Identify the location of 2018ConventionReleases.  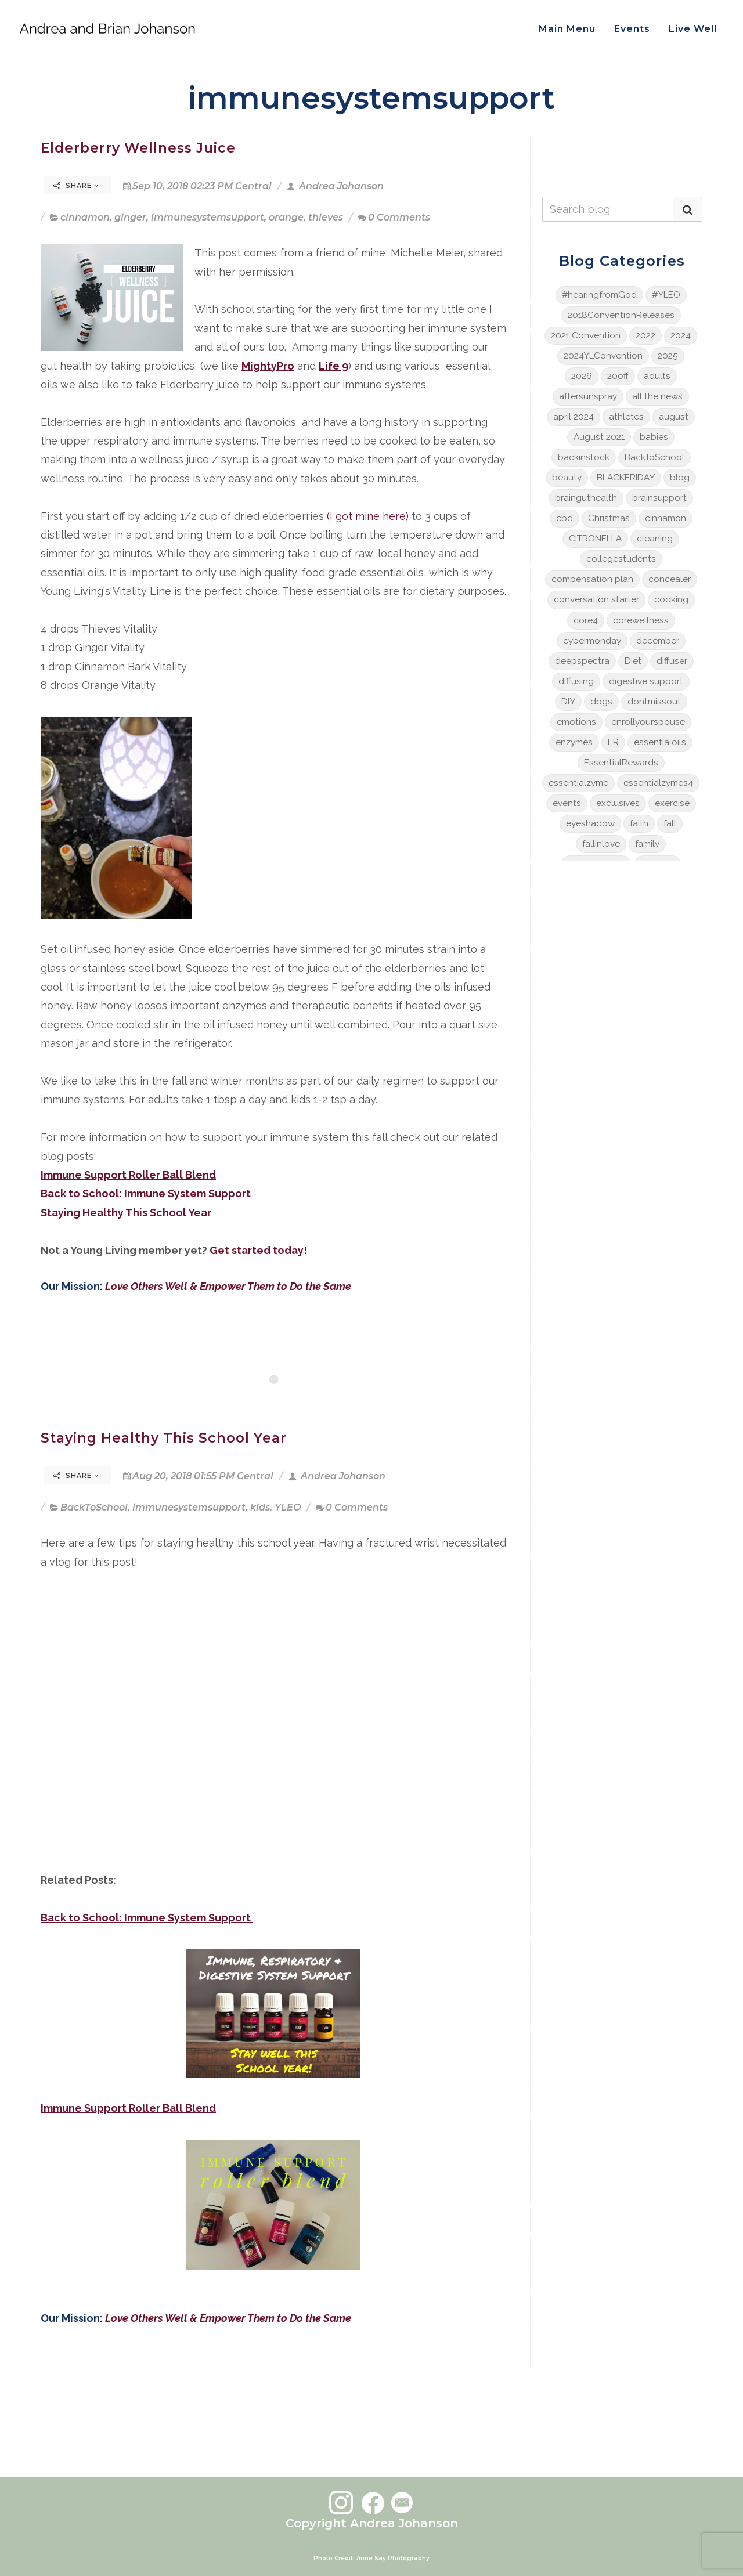
(621, 315).